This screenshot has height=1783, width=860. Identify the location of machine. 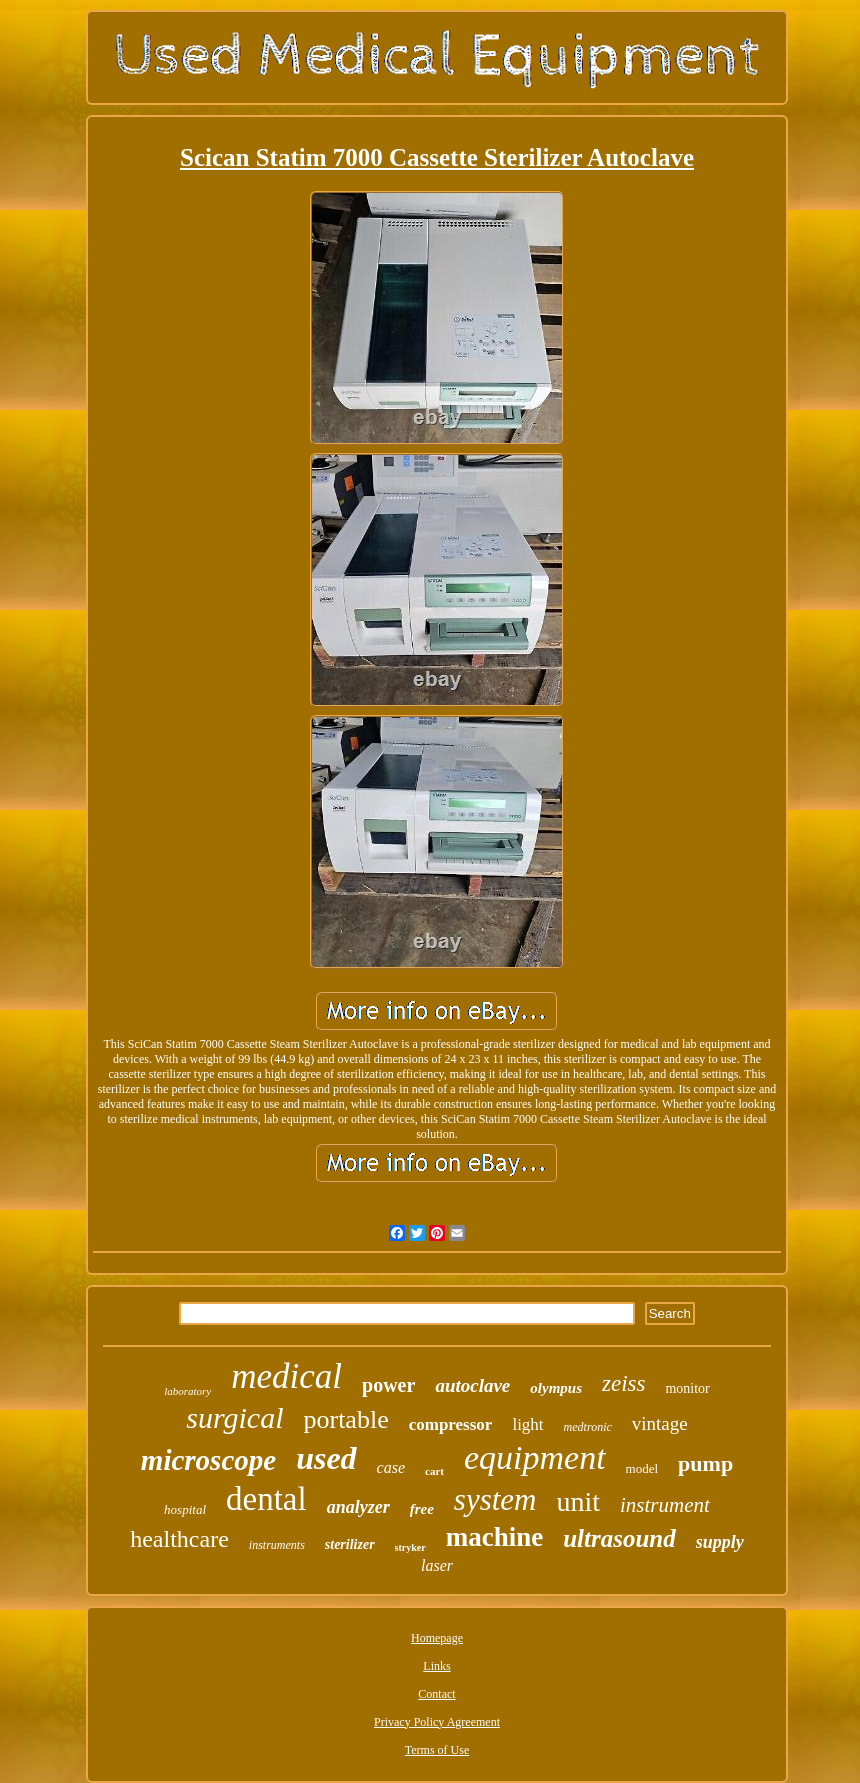
(495, 1537).